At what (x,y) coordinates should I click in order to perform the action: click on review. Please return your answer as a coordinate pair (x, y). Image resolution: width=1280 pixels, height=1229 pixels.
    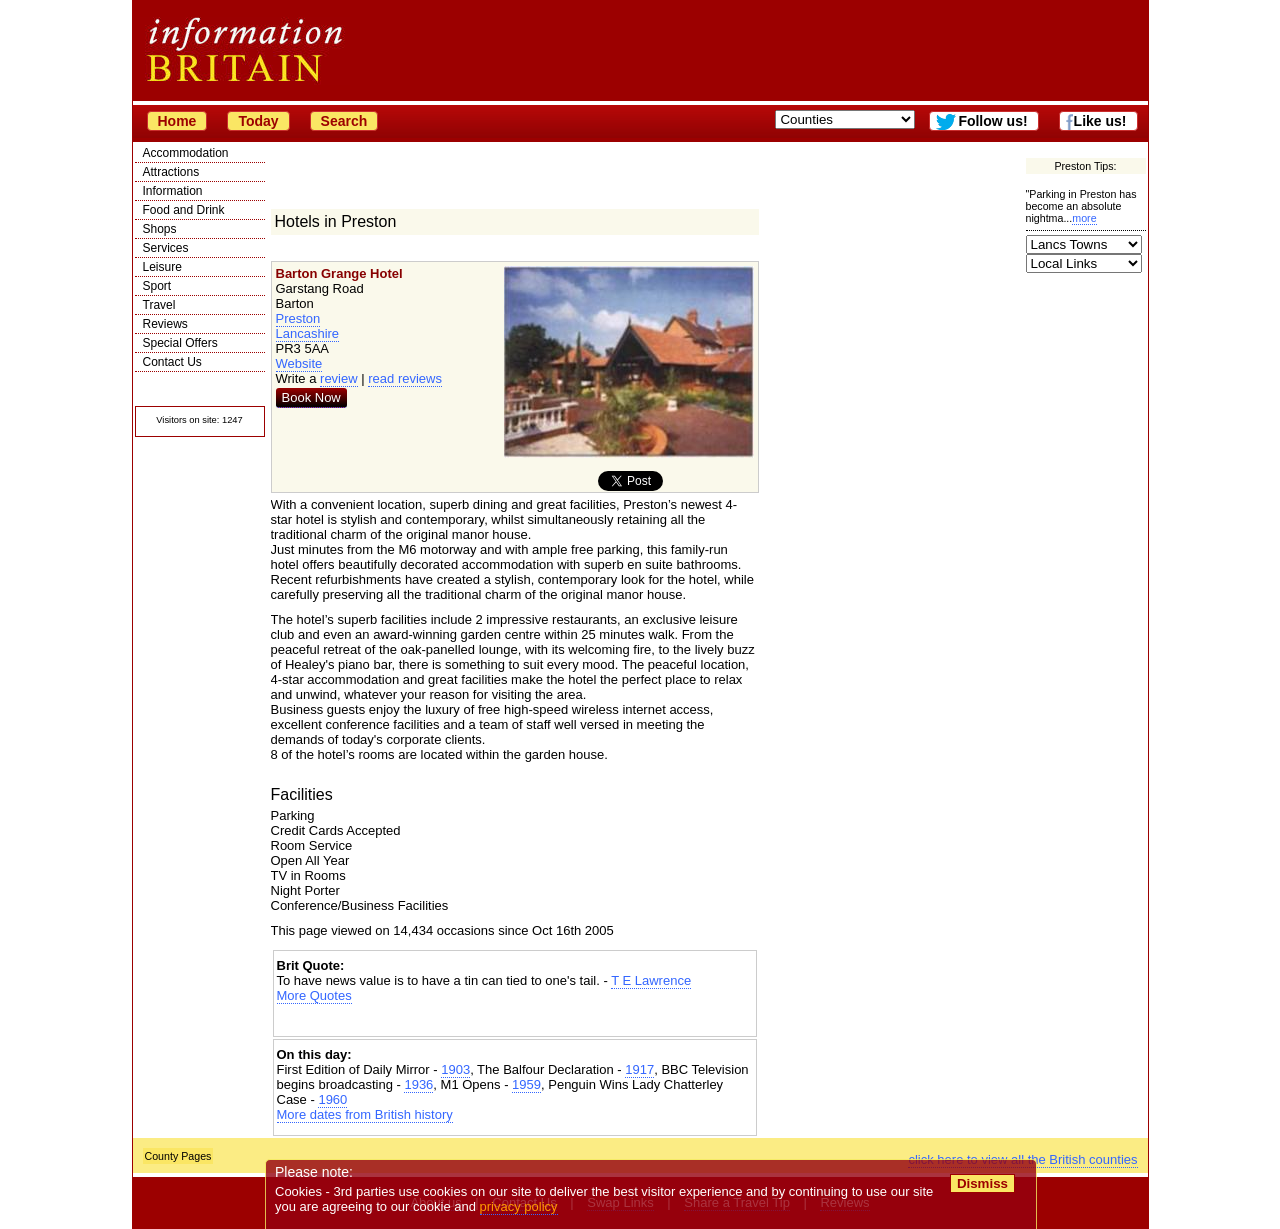
    Looking at the image, I should click on (339, 378).